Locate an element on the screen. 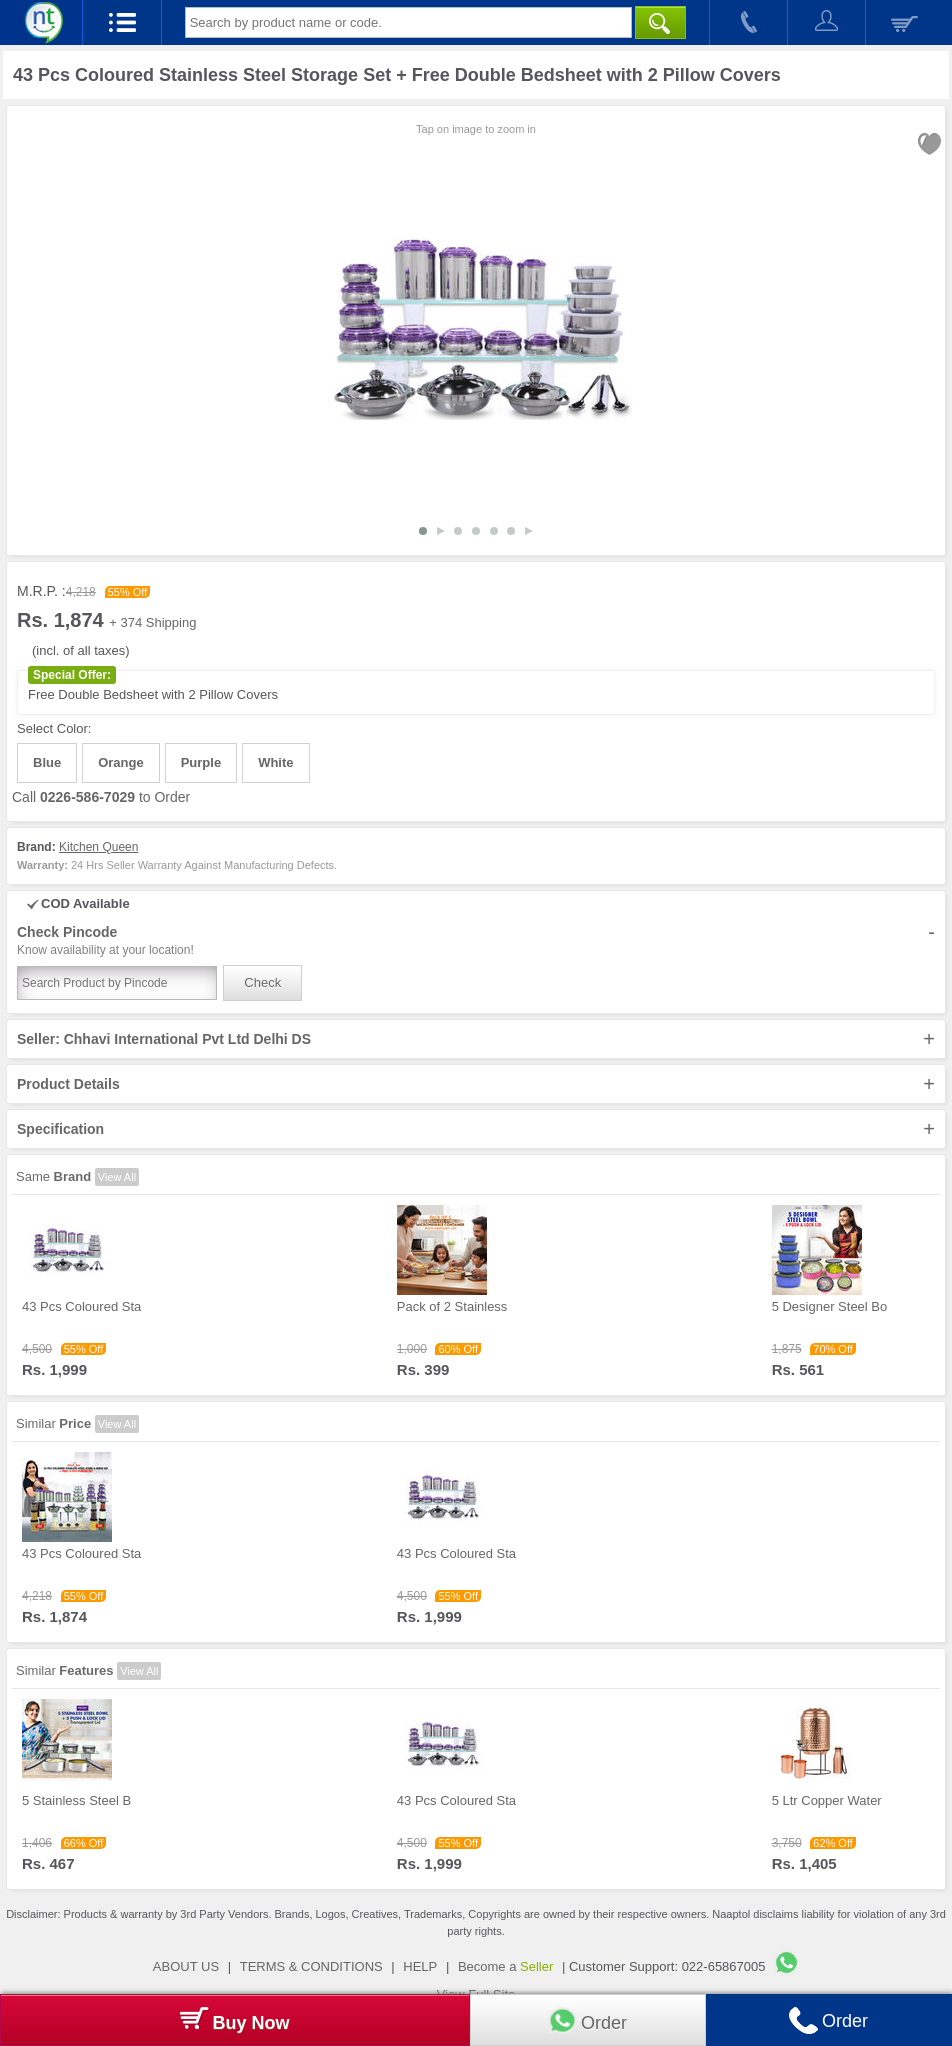  Kitchen Queen is located at coordinates (98, 847).